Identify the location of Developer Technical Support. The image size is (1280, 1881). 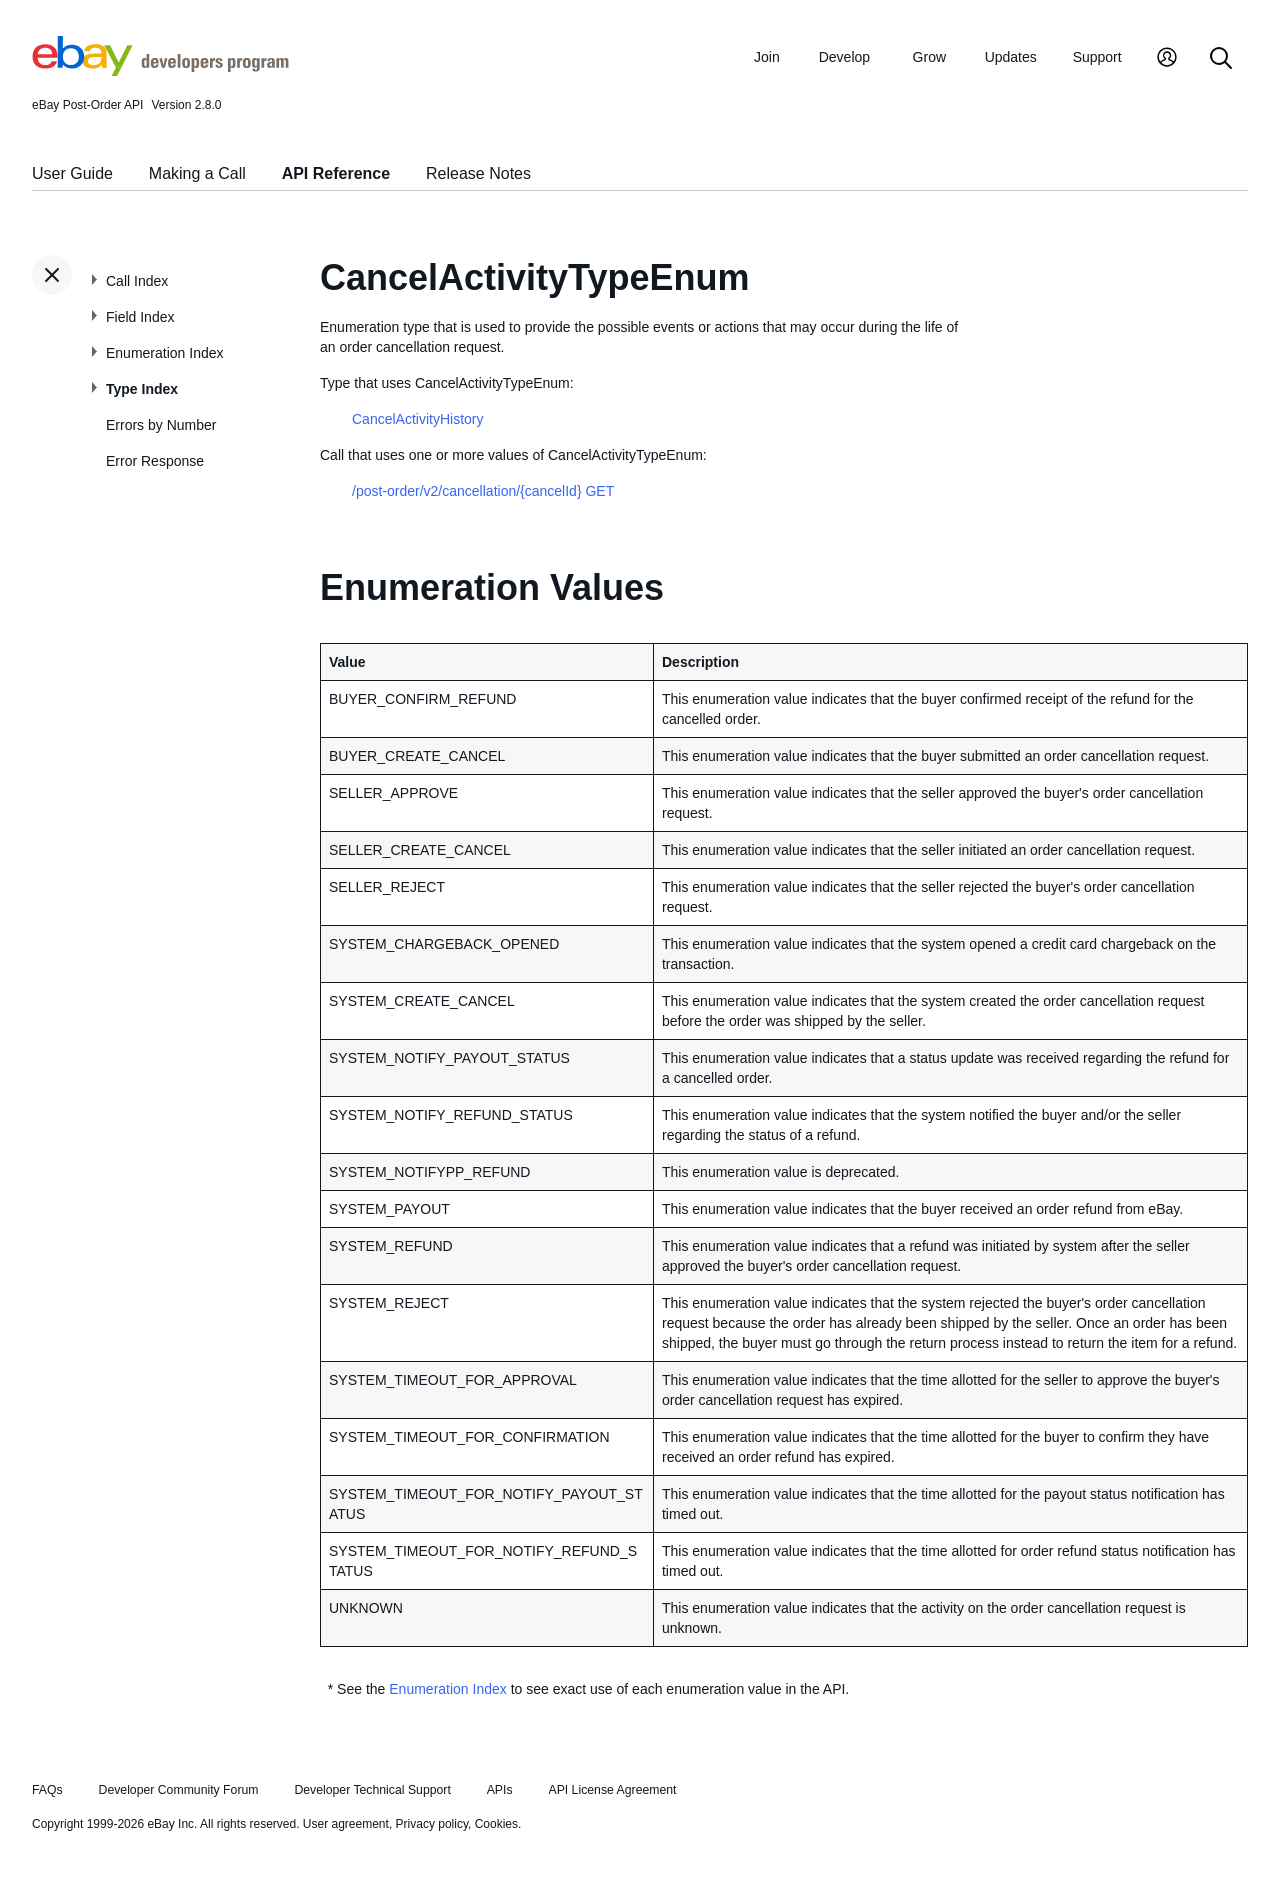
(372, 1790).